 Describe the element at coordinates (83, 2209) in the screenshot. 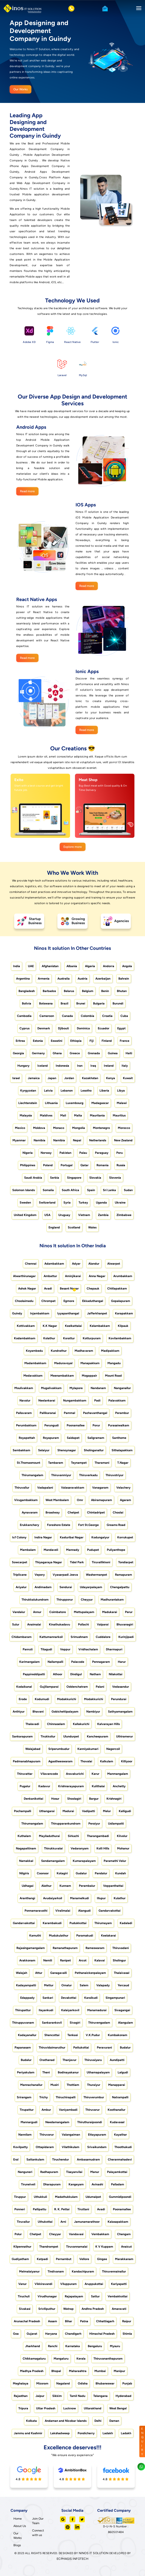

I see `Tiruttani` at that location.